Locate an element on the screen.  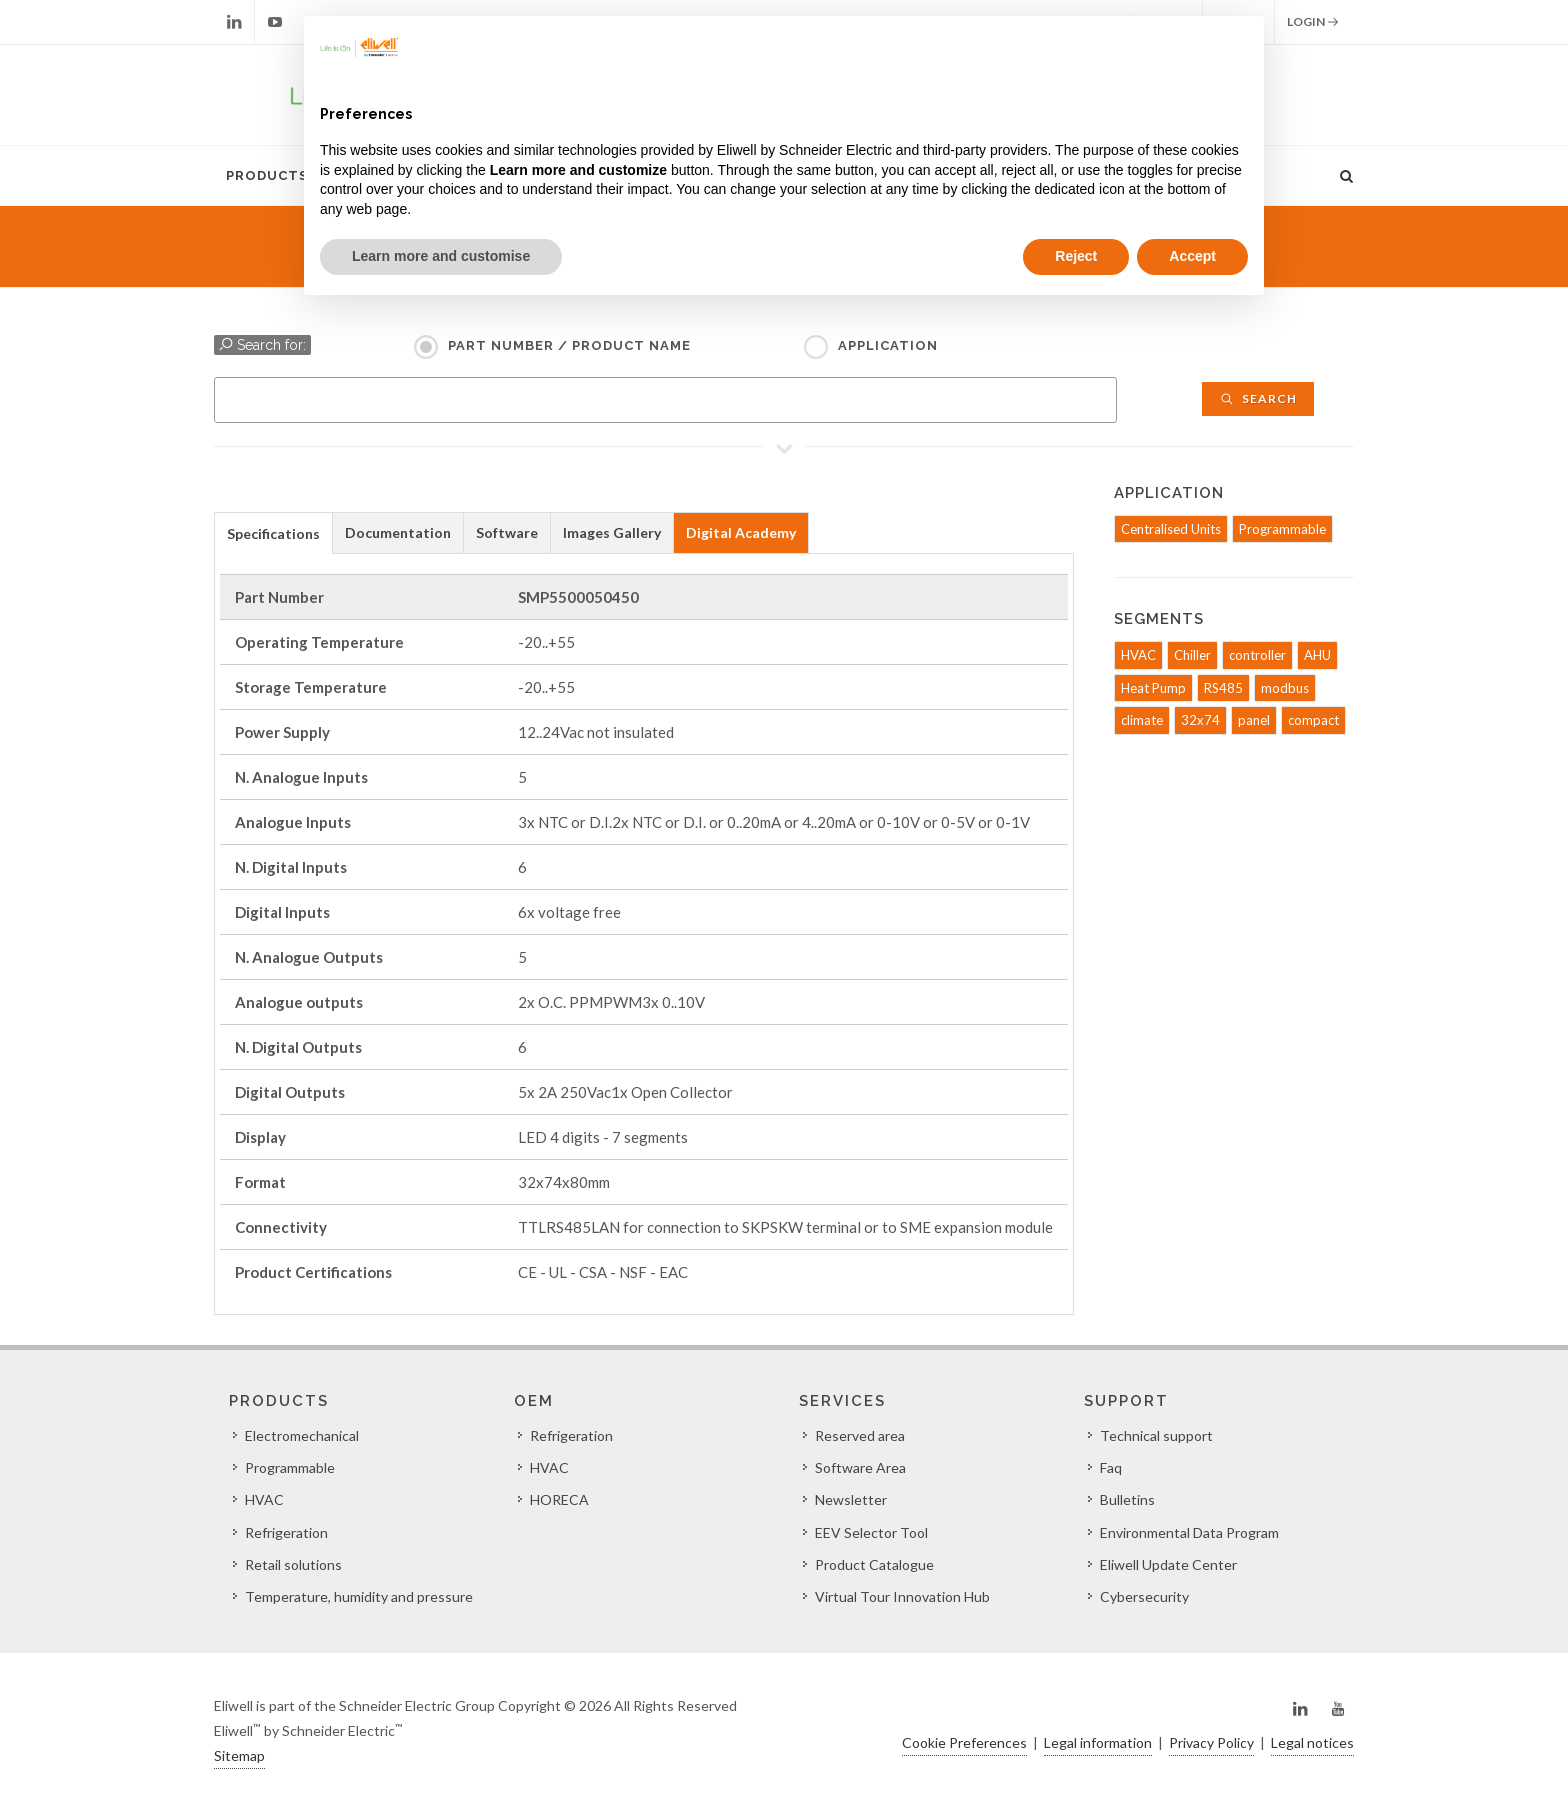
panel is located at coordinates (1254, 720).